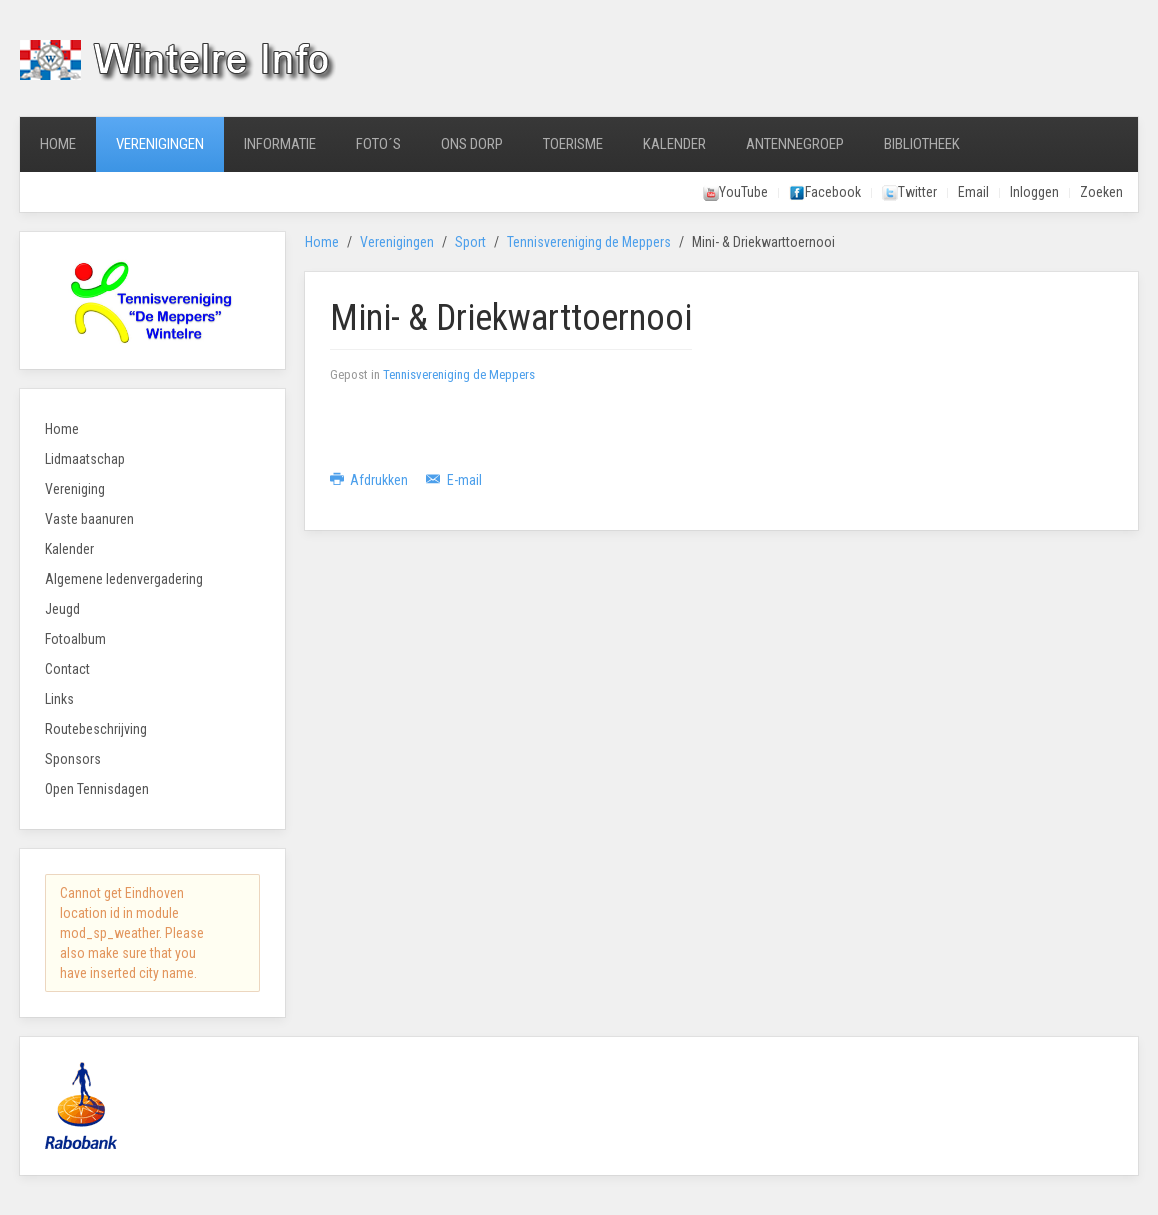 This screenshot has width=1158, height=1215. Describe the element at coordinates (96, 729) in the screenshot. I see `Routebeschrijving` at that location.